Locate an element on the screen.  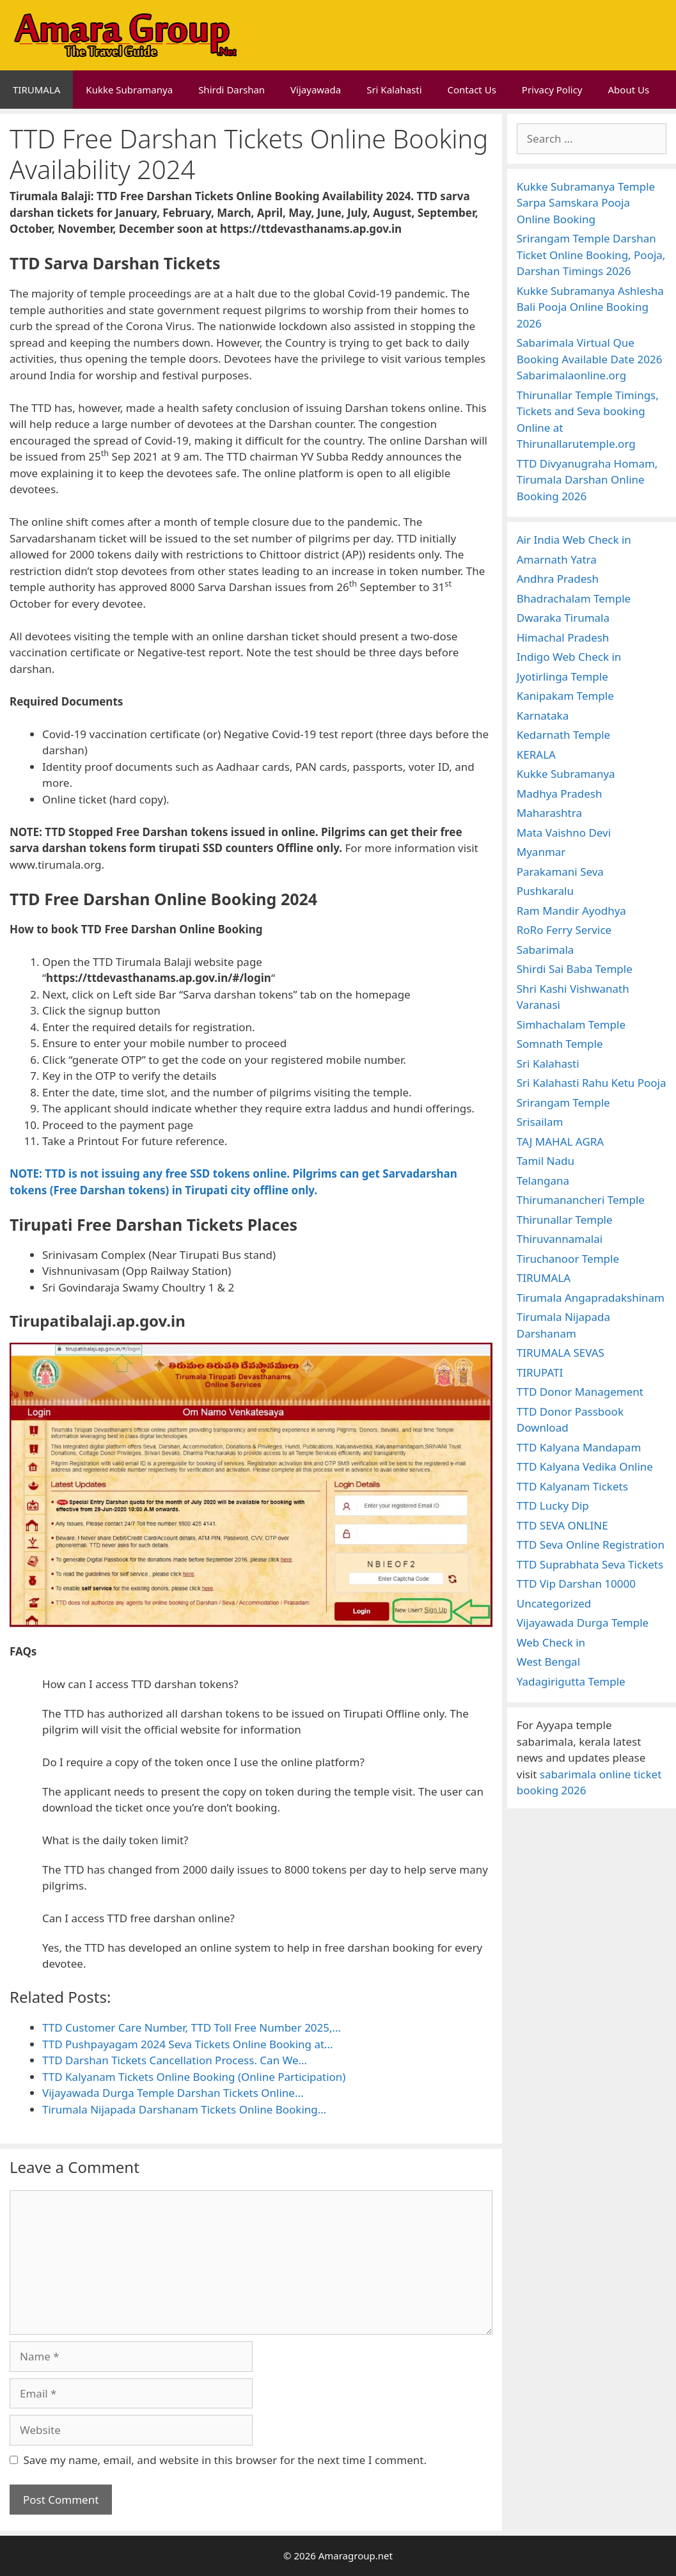
Uncategorized is located at coordinates (554, 1603).